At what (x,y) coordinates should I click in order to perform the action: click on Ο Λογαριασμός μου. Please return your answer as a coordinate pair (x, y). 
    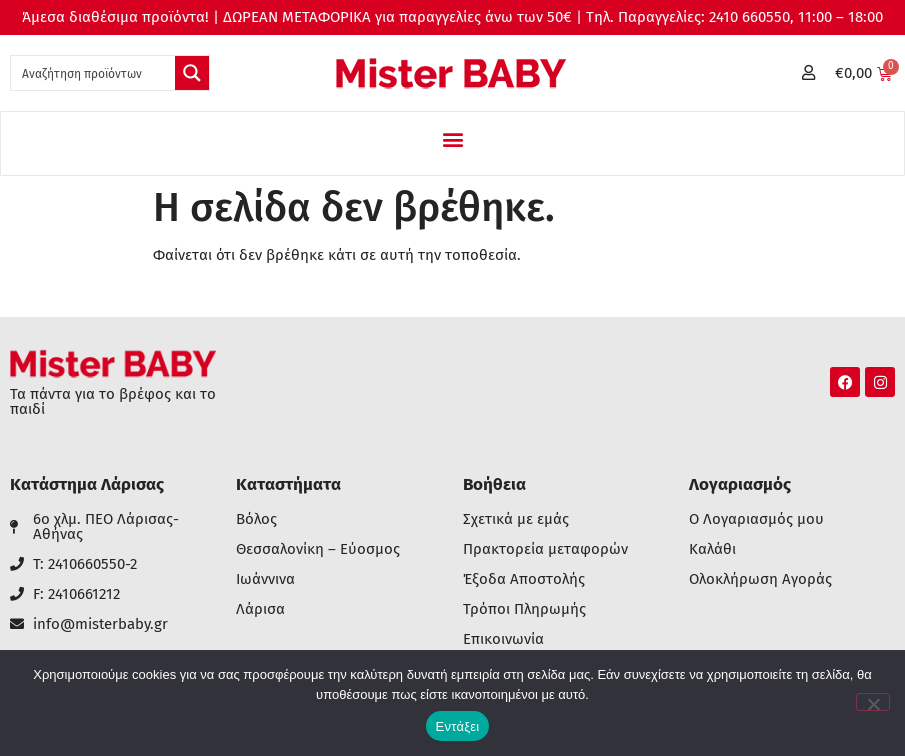
    Looking at the image, I should click on (756, 519).